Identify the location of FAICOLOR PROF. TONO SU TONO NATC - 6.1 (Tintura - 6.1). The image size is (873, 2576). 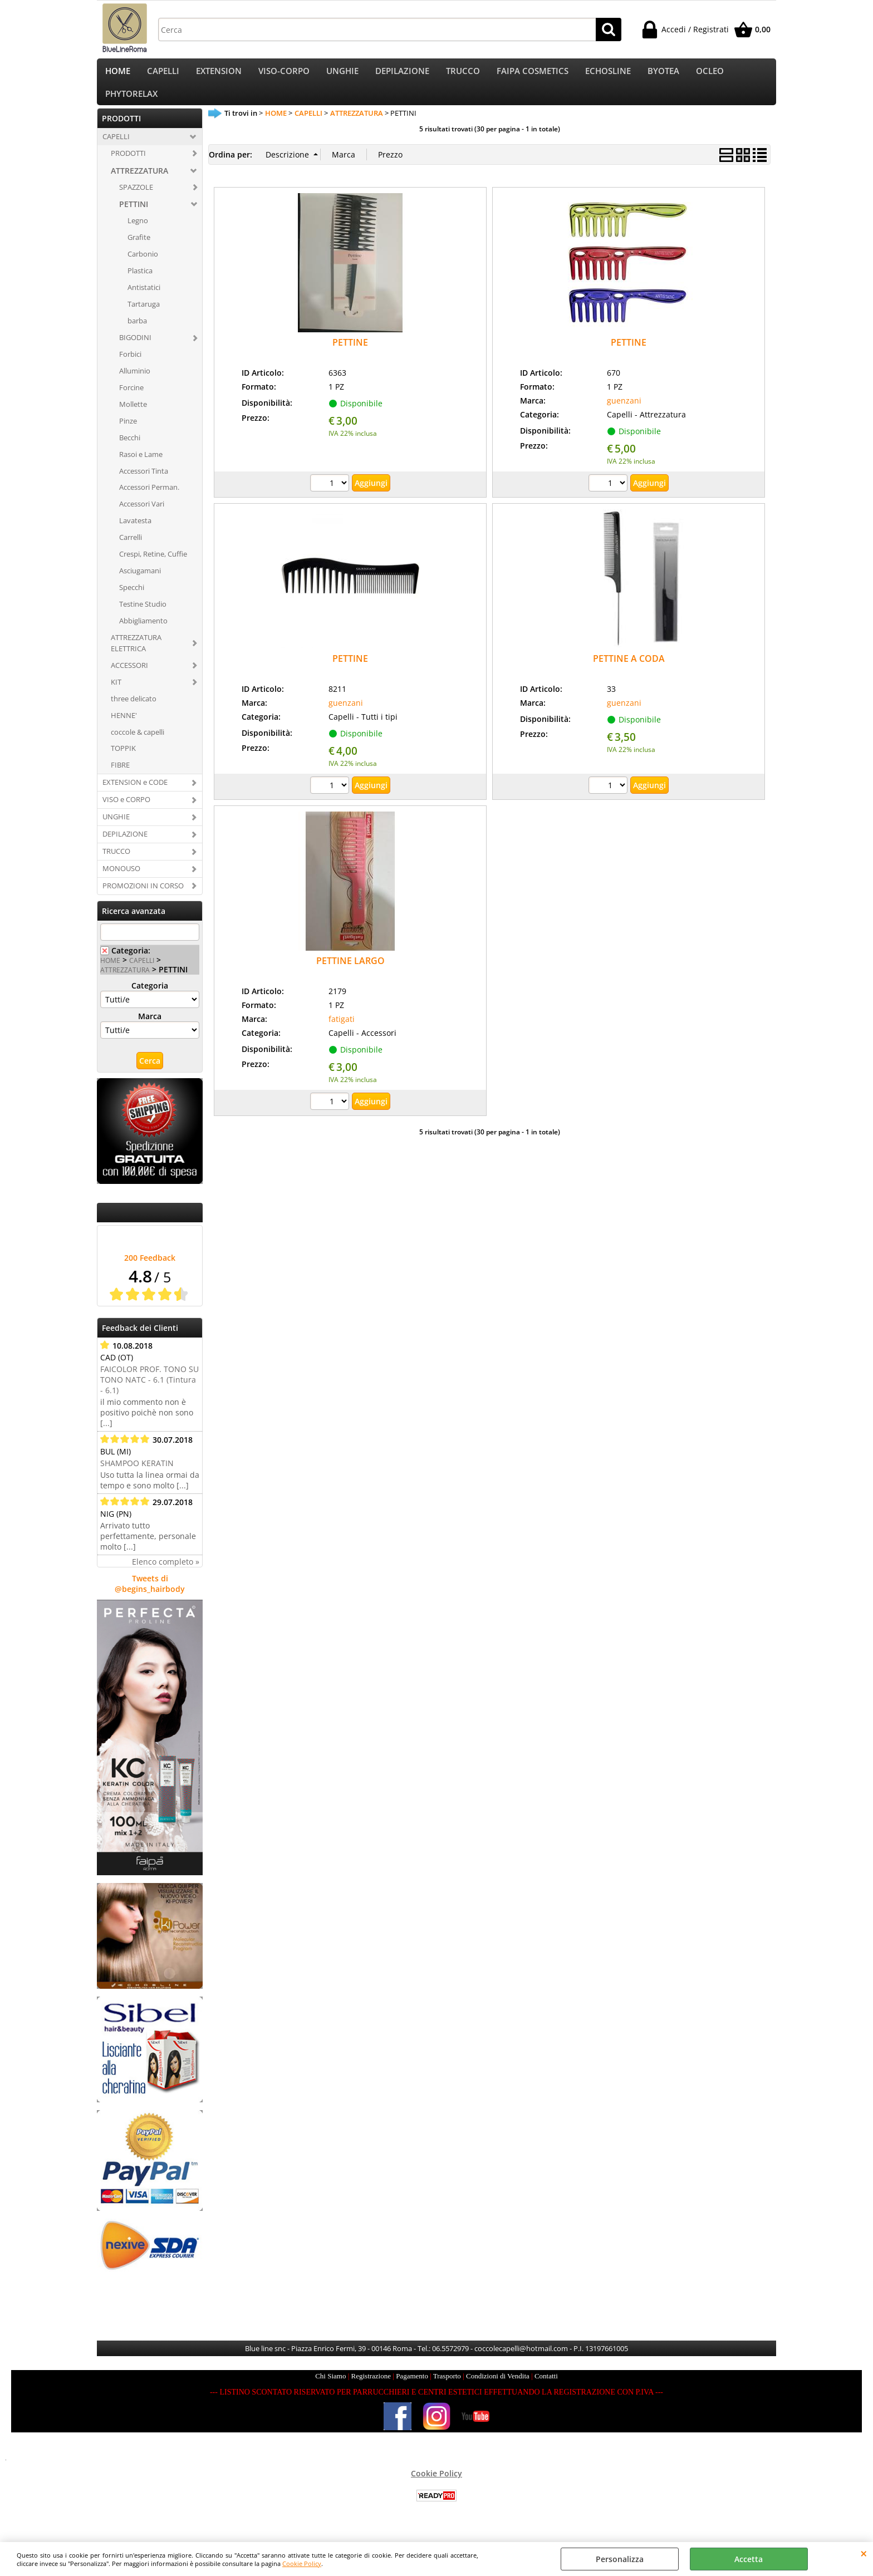
(149, 1393).